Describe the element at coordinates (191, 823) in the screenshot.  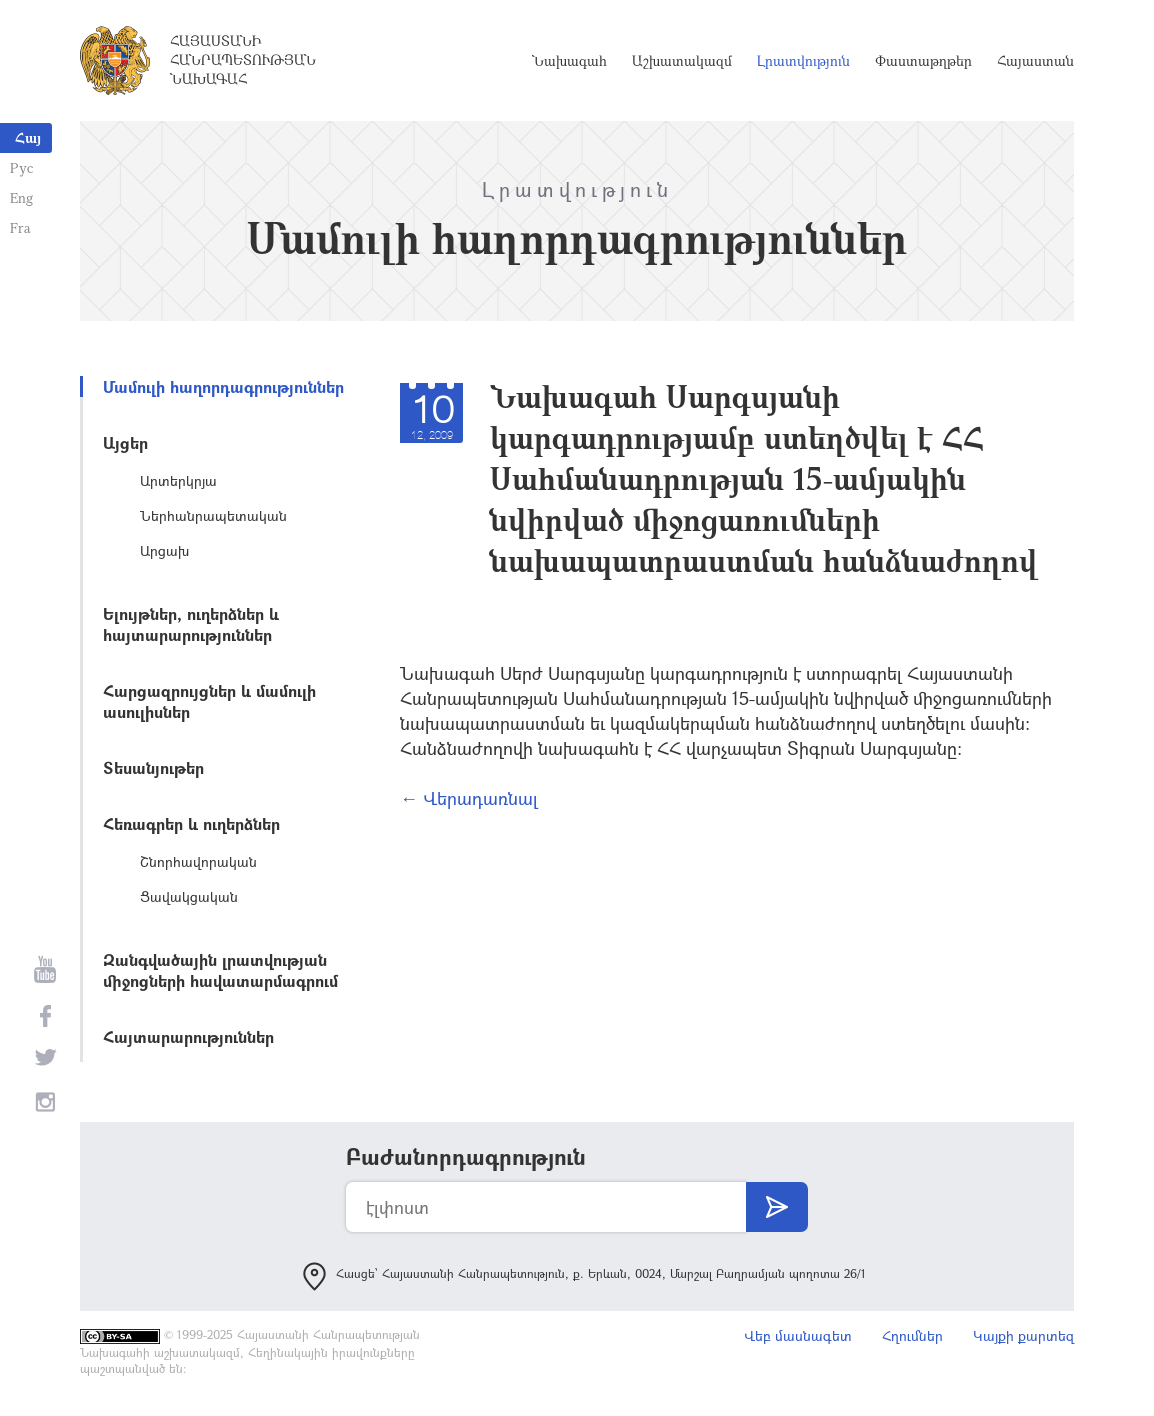
I see `Հեռագրեր և ուղերձներ` at that location.